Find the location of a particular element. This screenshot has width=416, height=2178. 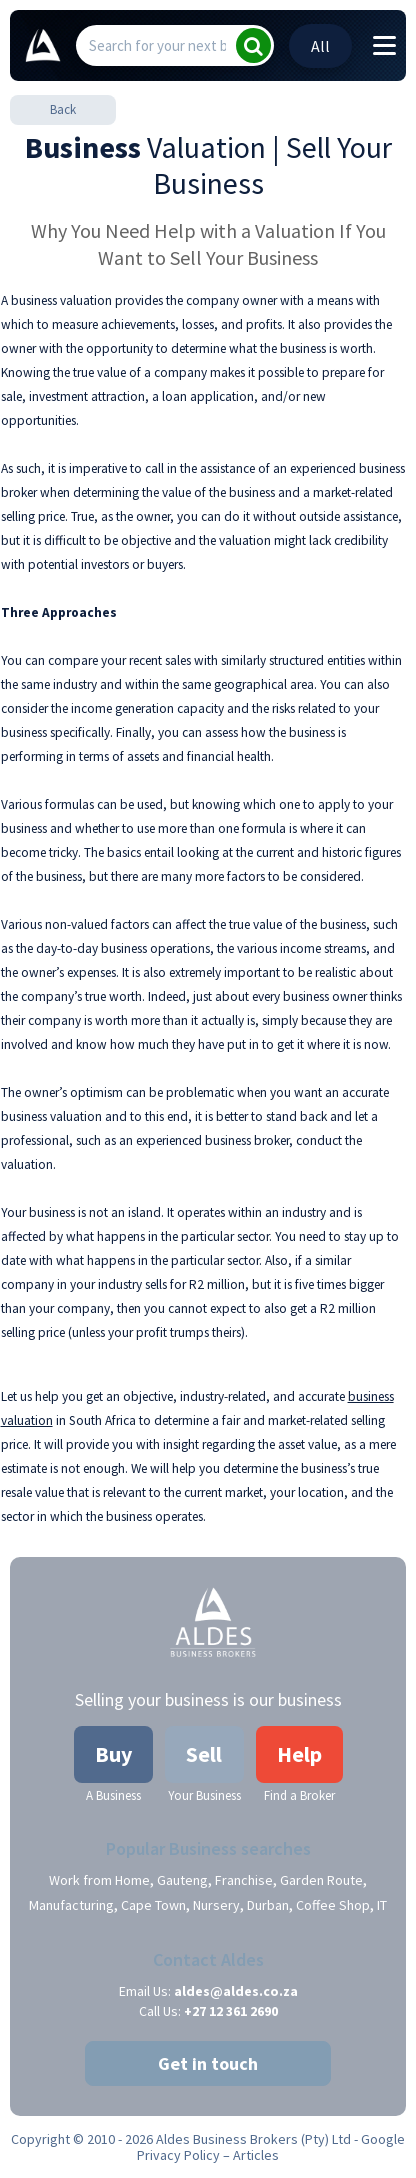

Articles is located at coordinates (256, 2155).